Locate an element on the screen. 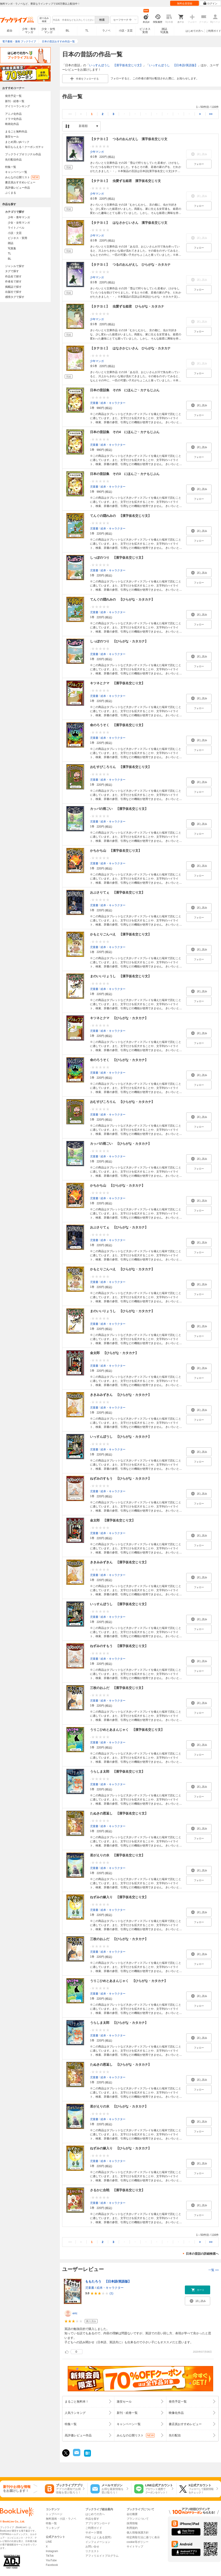 The width and height of the screenshot is (221, 2576). 作品を探す is located at coordinates (92, 2518).